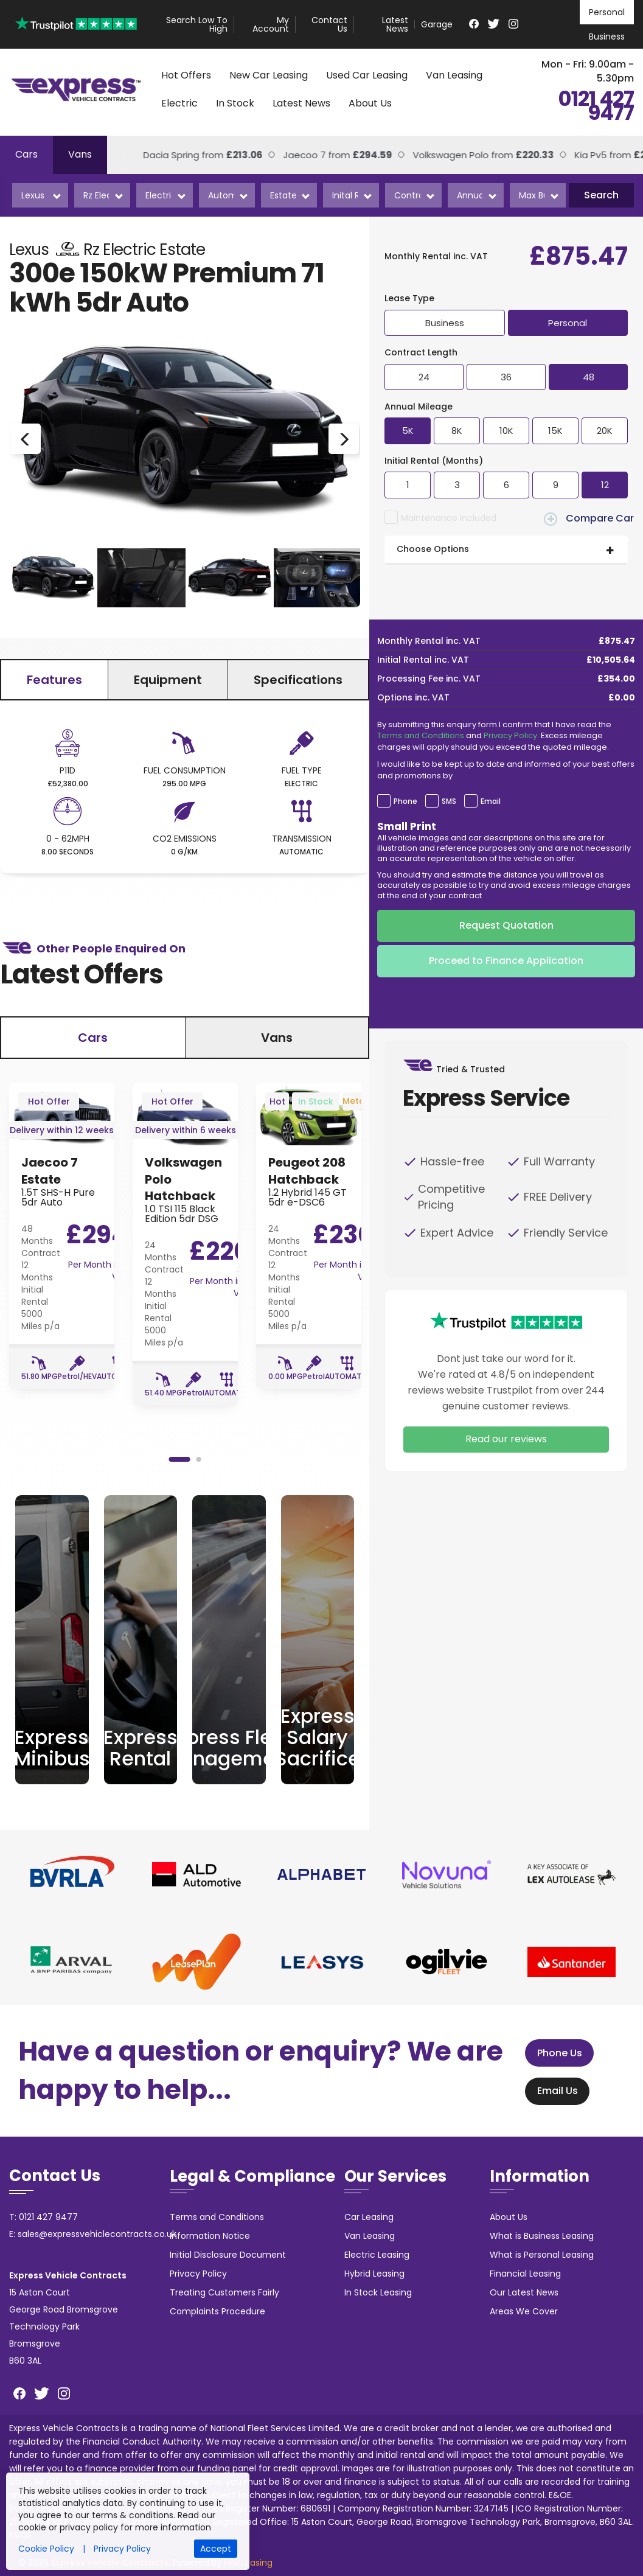 This screenshot has width=643, height=2576. Describe the element at coordinates (491, 801) in the screenshot. I see `Email` at that location.